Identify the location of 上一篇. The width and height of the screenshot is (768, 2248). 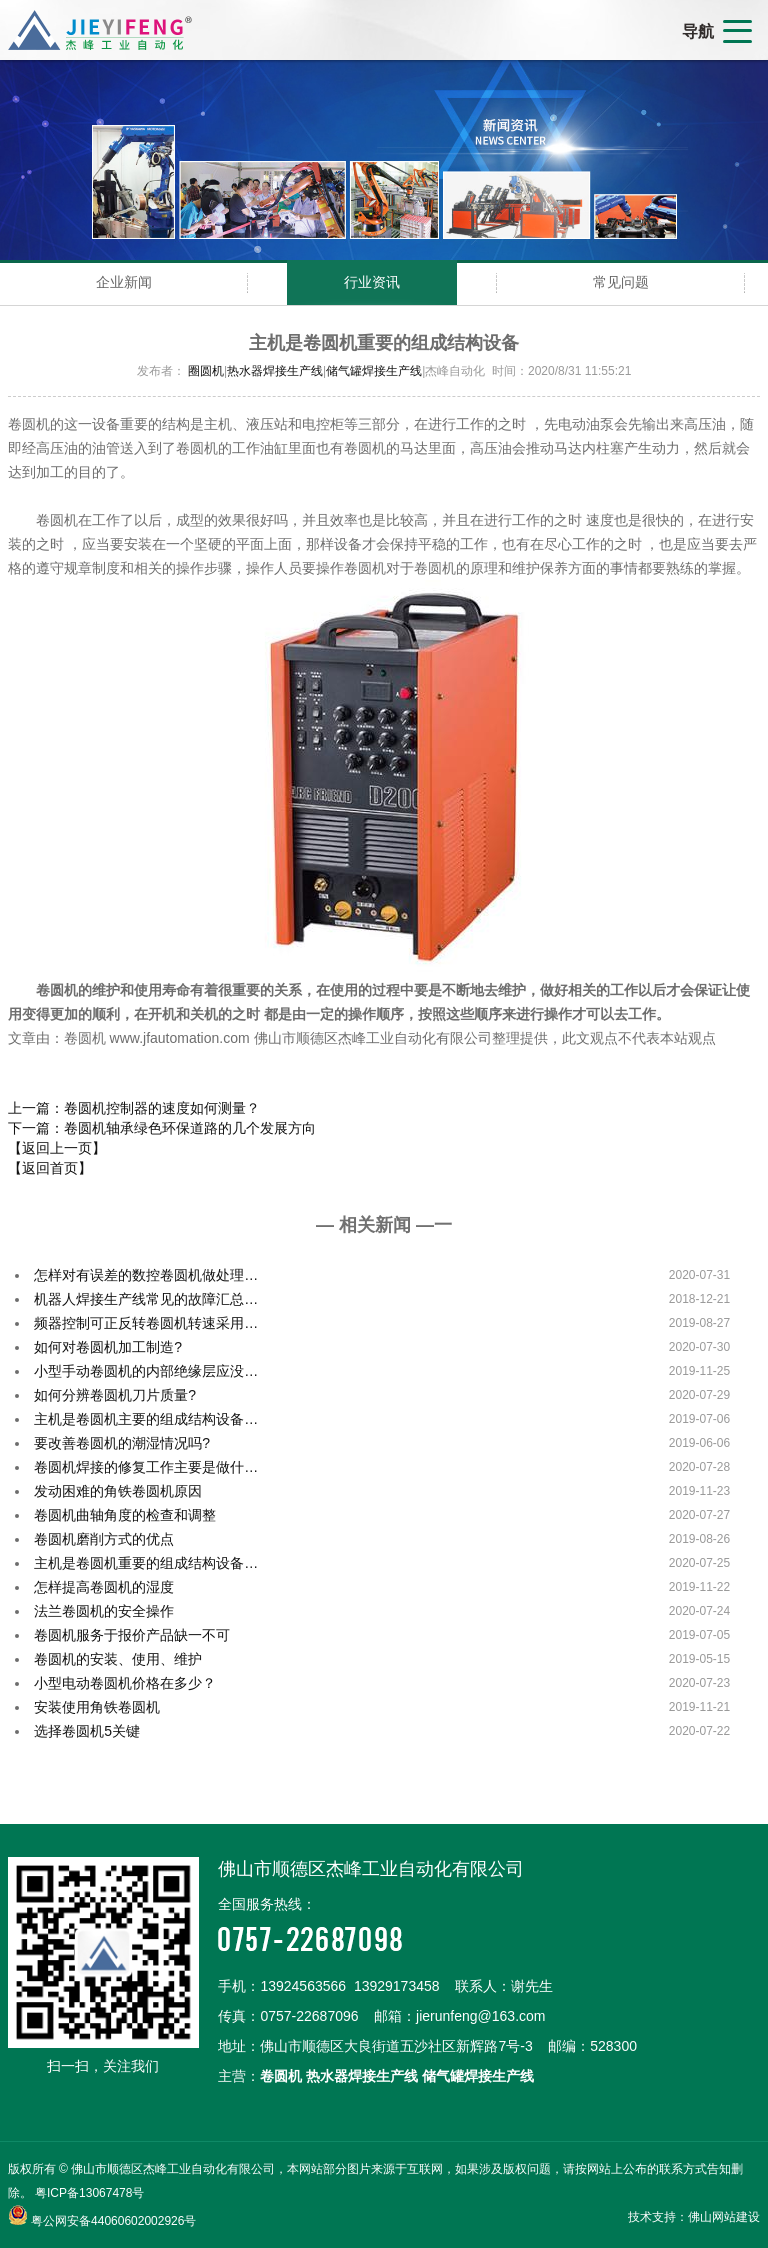
(134, 1108).